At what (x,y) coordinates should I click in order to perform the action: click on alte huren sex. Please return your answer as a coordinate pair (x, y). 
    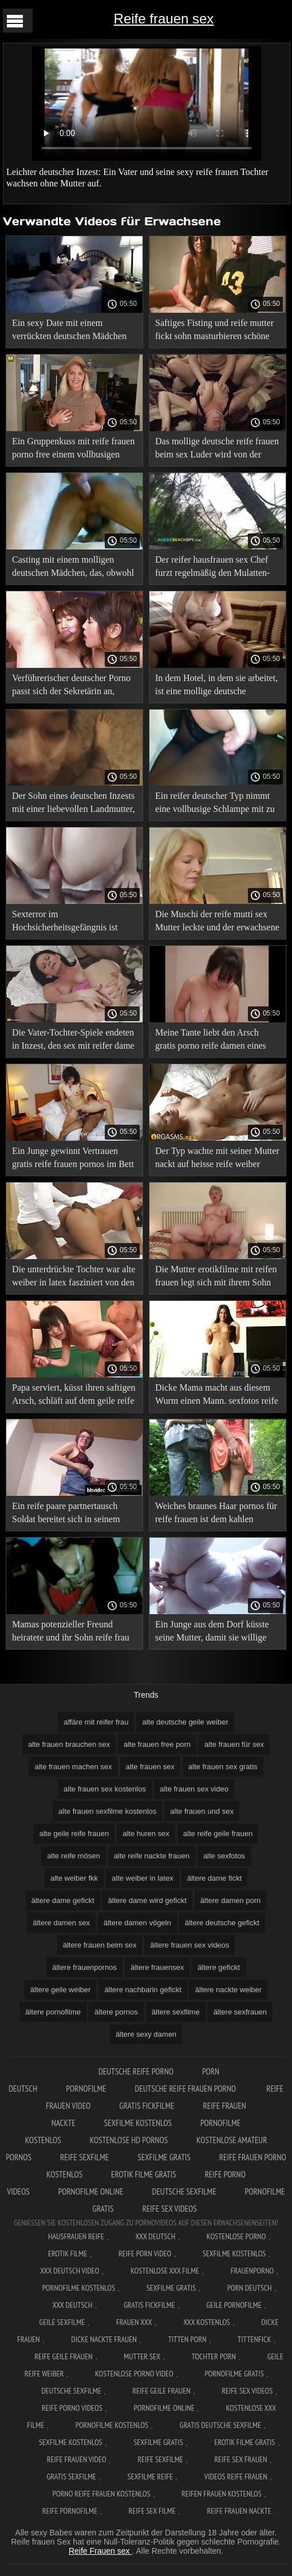
    Looking at the image, I should click on (146, 1833).